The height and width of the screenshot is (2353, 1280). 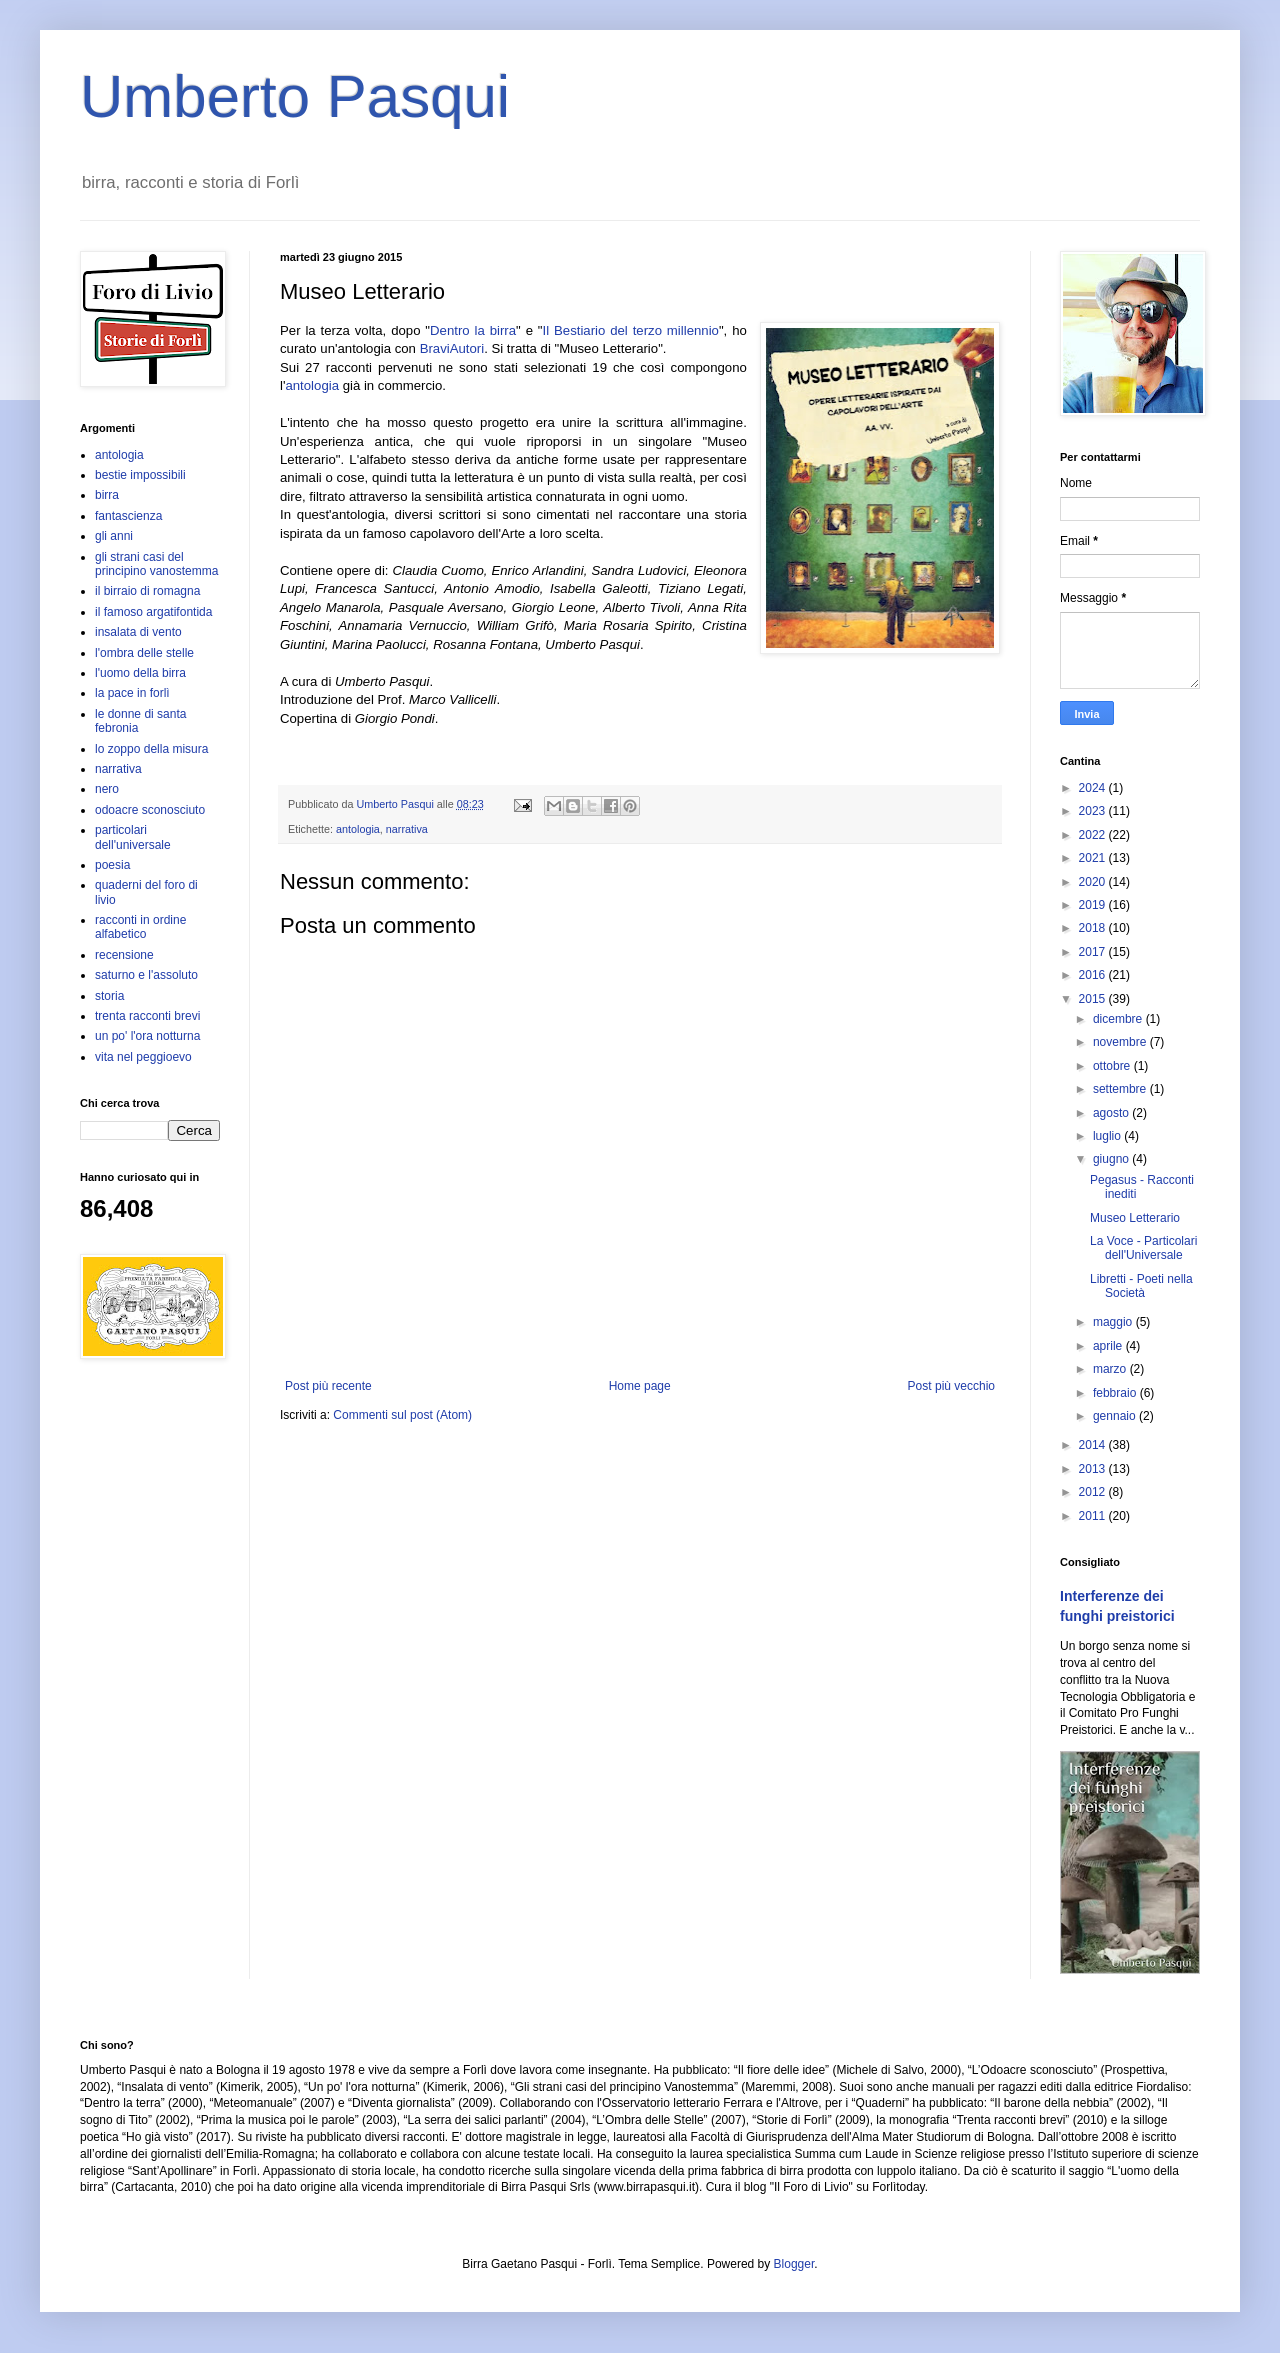 I want to click on settembre, so click(x=1121, y=1089).